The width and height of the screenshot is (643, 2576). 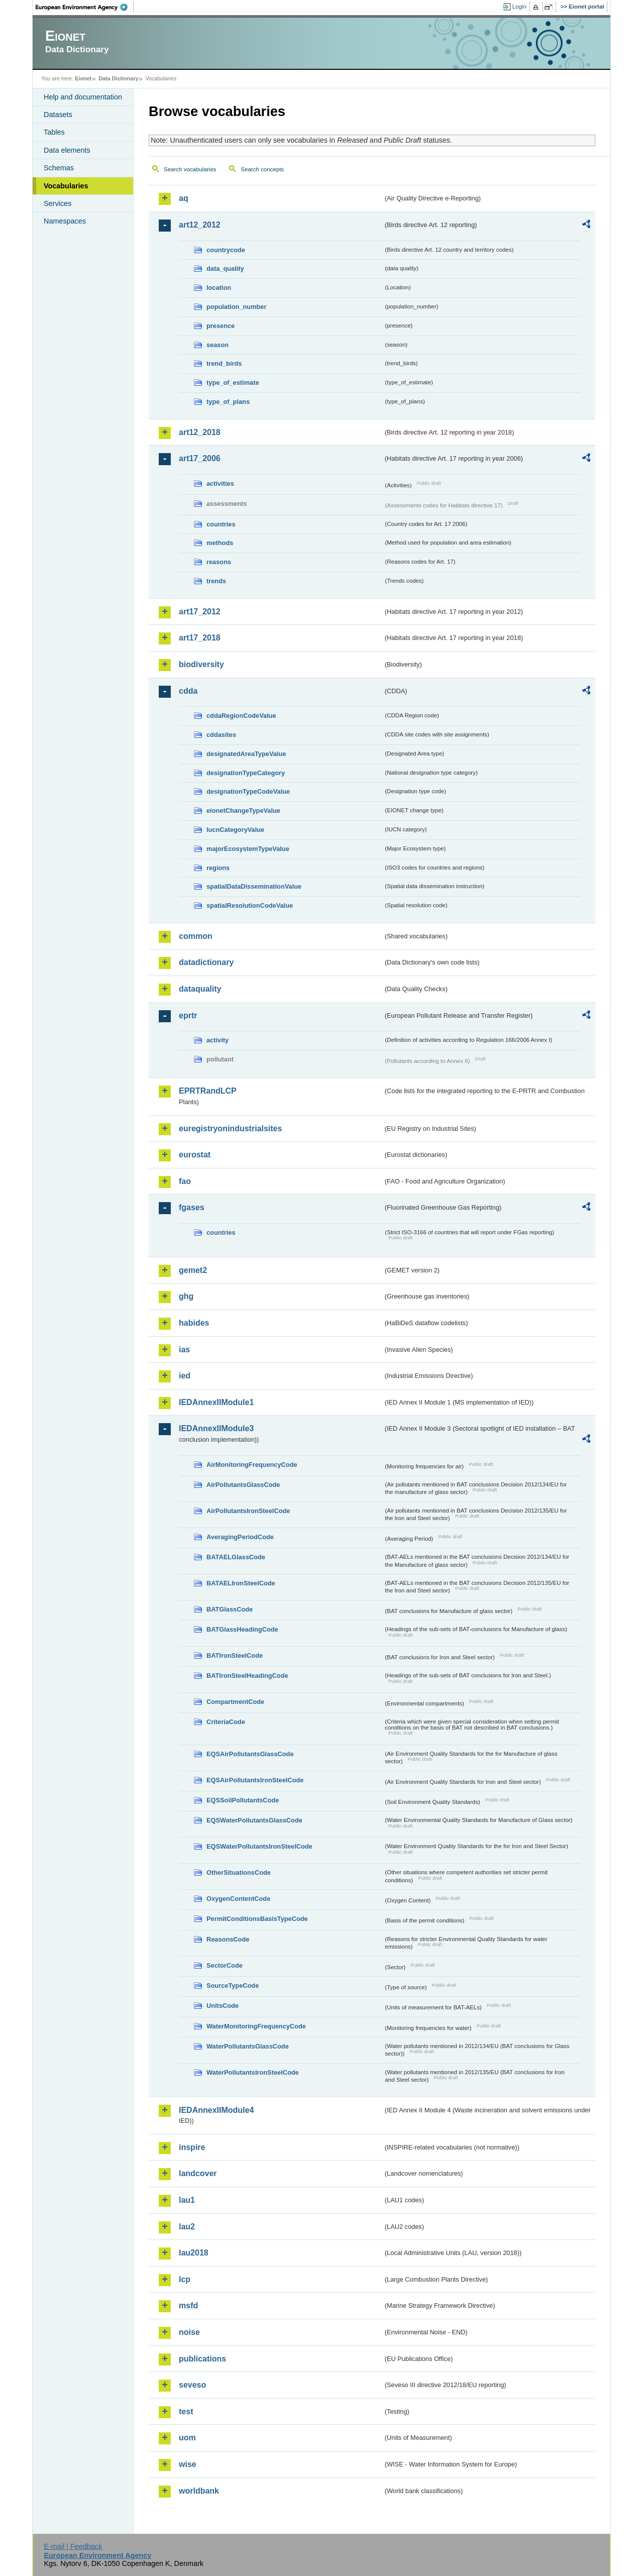 I want to click on SectorCode, so click(x=224, y=1965).